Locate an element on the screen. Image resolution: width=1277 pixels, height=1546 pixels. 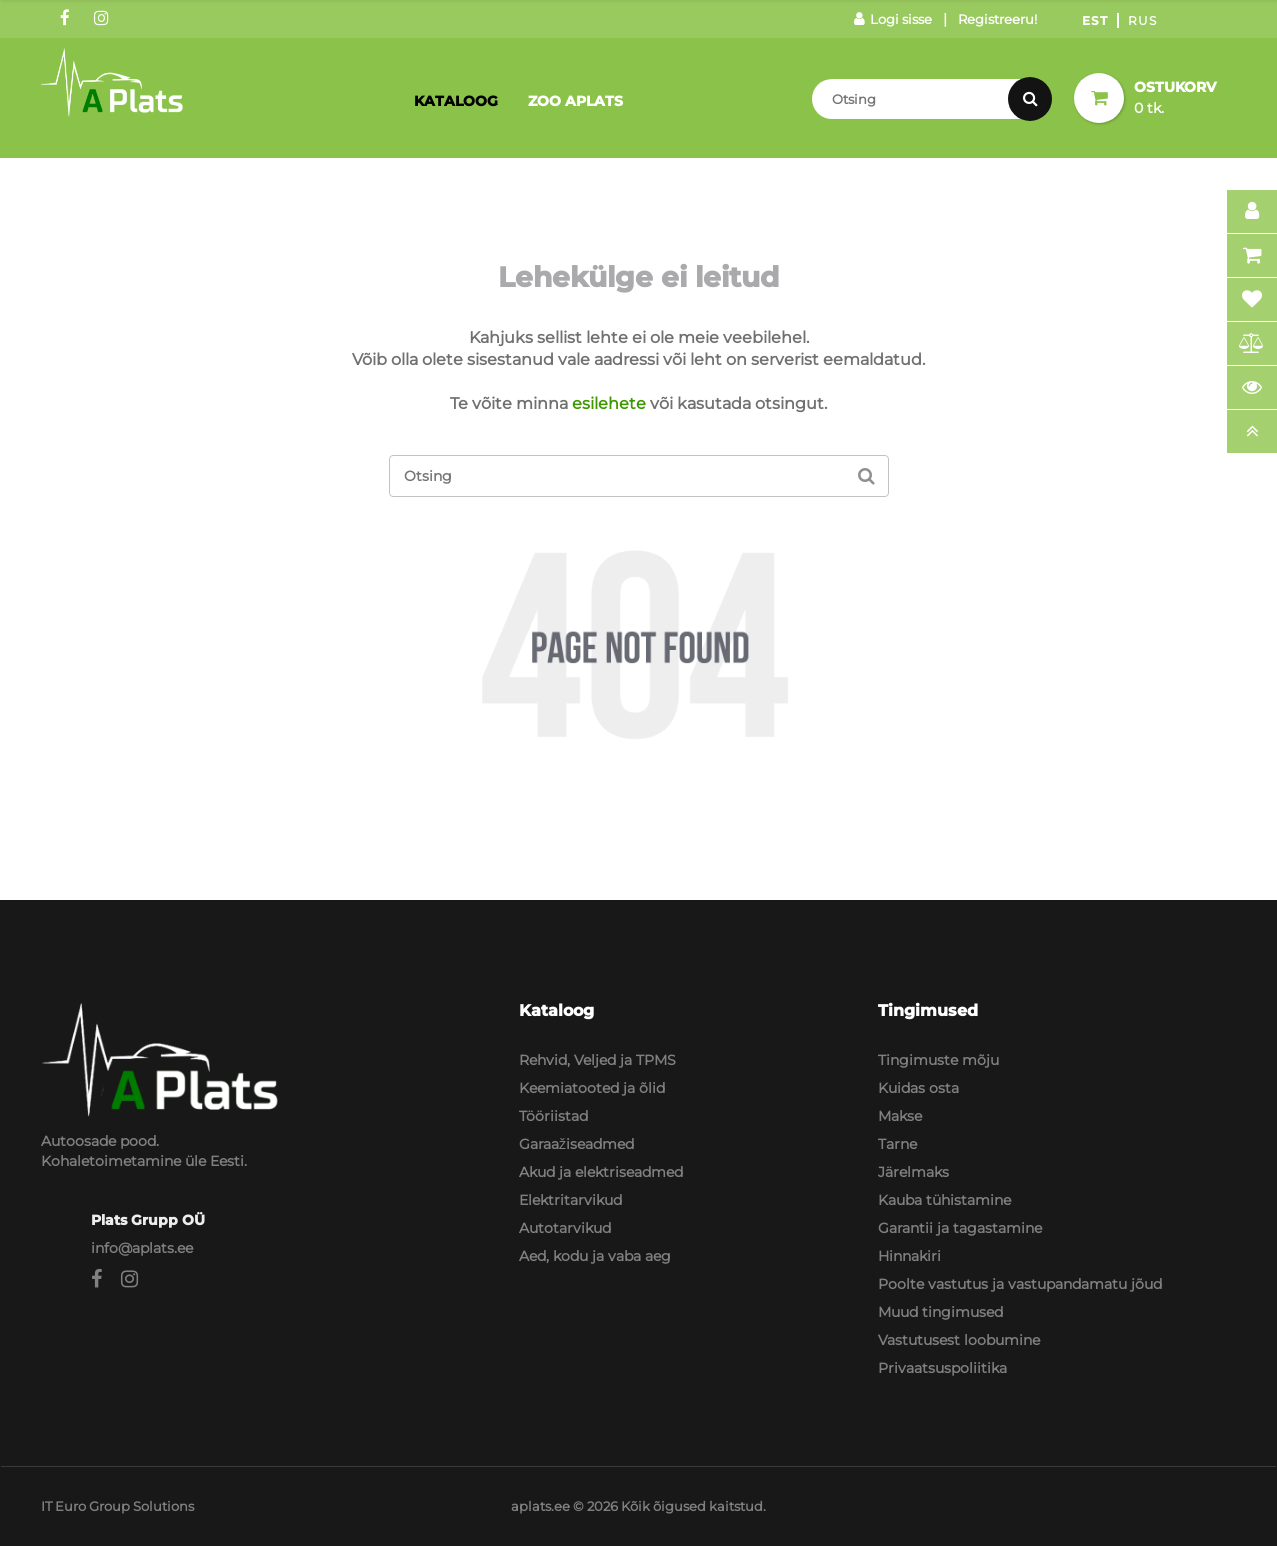
Vastutusest loobumine is located at coordinates (959, 1340).